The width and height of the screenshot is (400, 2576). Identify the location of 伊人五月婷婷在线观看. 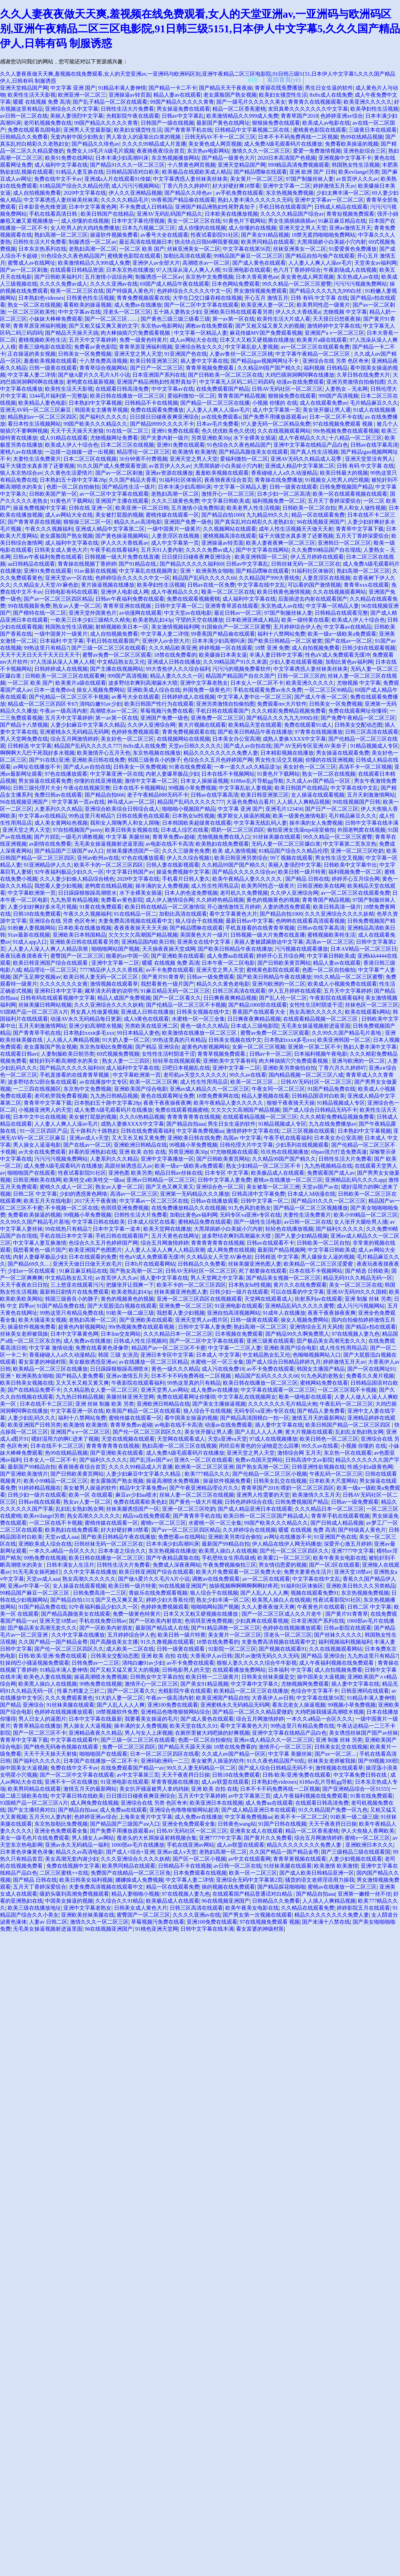
(317, 557).